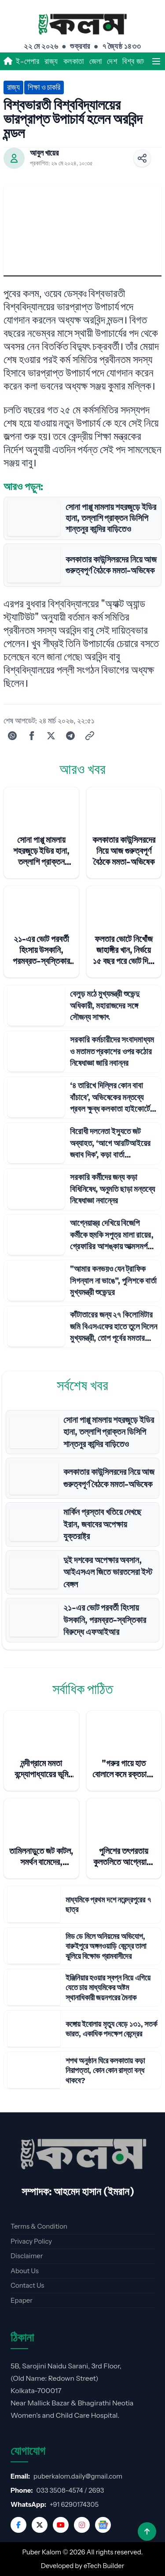 Image resolution: width=165 pixels, height=2576 pixels. Describe the element at coordinates (27, 2285) in the screenshot. I see `Contact Us` at that location.